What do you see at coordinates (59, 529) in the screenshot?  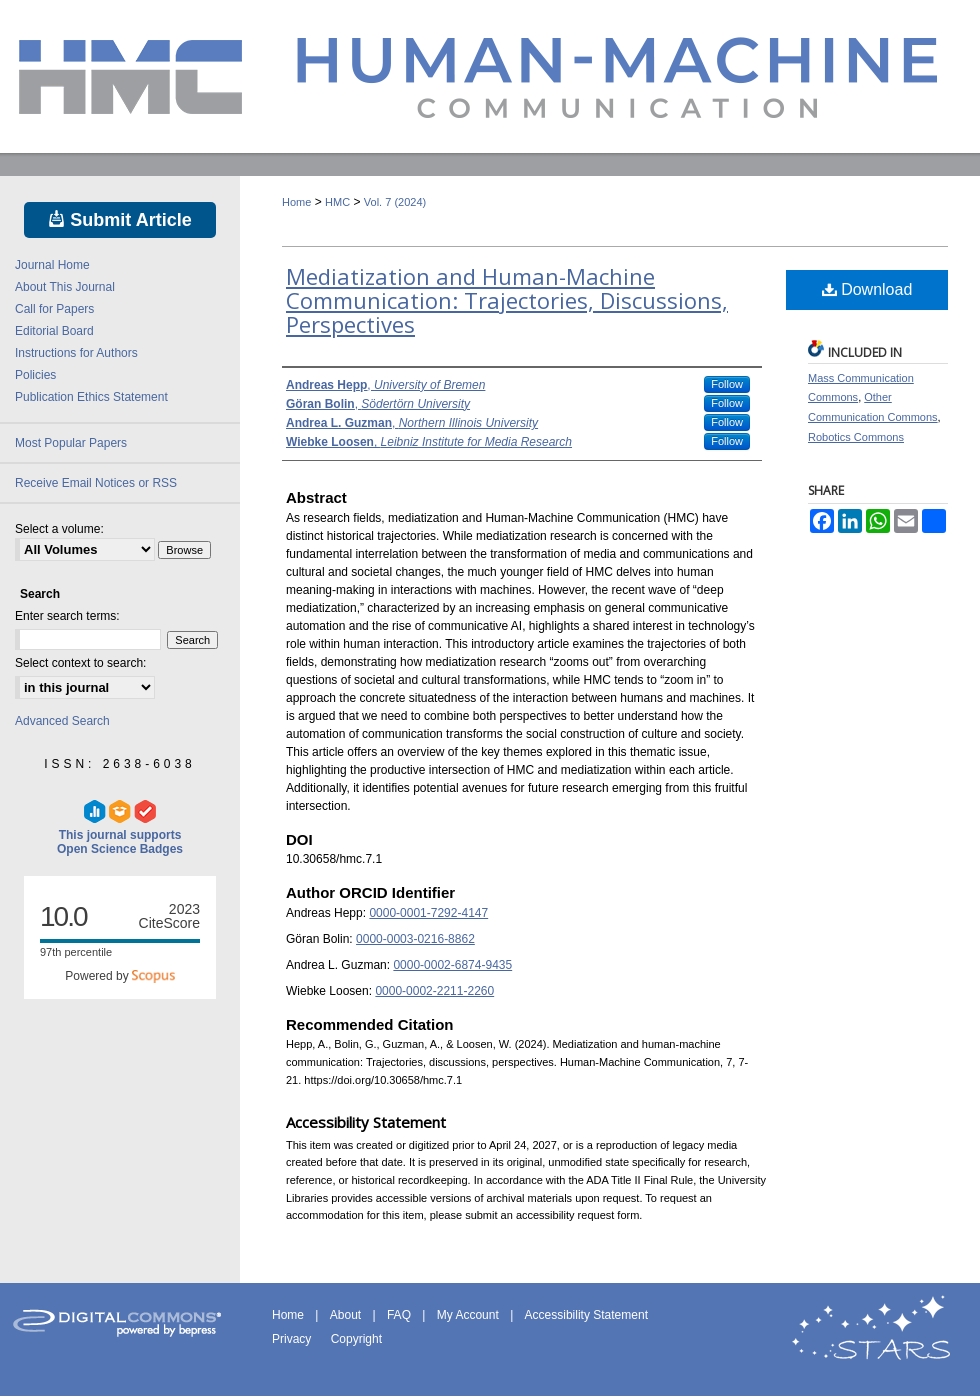 I see `Select a volume:` at bounding box center [59, 529].